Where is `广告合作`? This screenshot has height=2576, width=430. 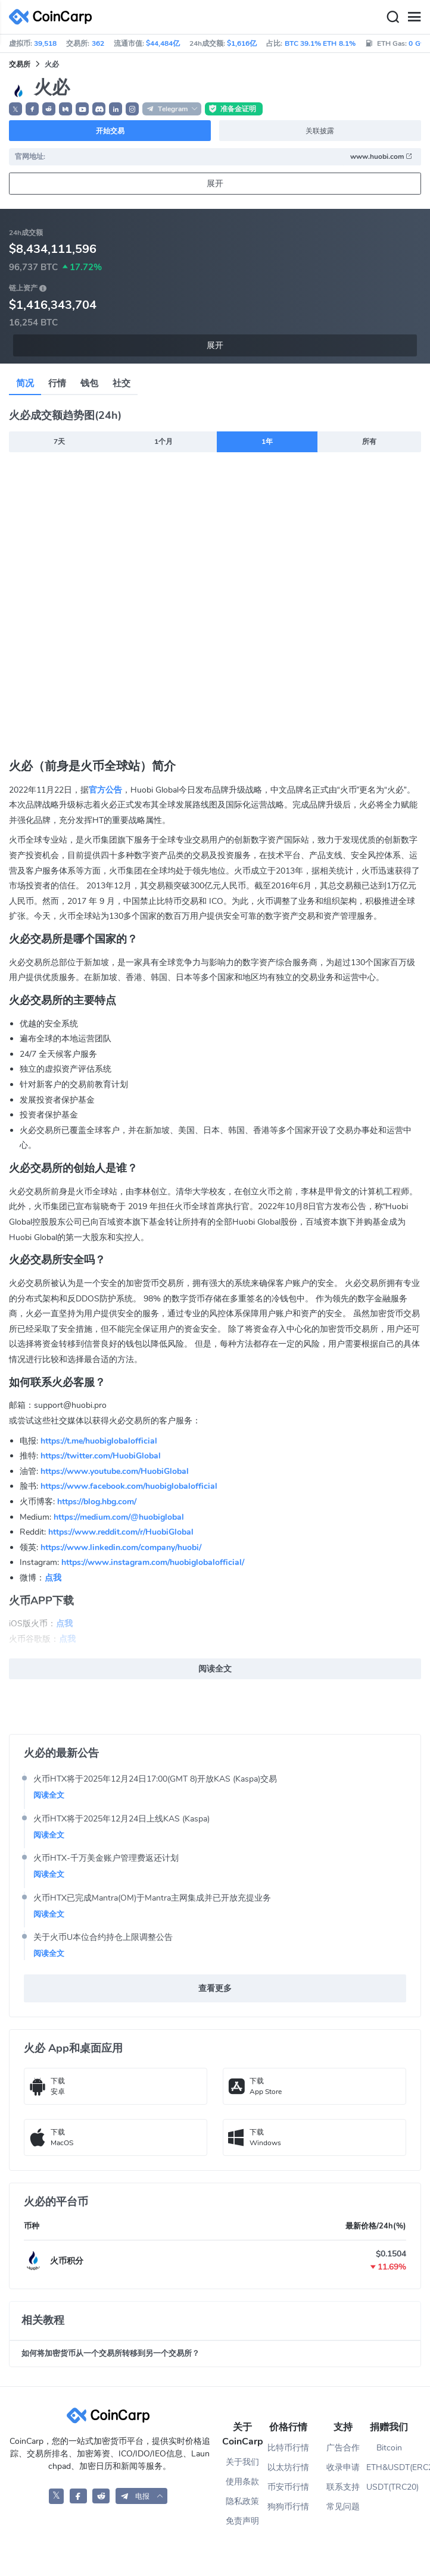
广告合作 is located at coordinates (343, 2447).